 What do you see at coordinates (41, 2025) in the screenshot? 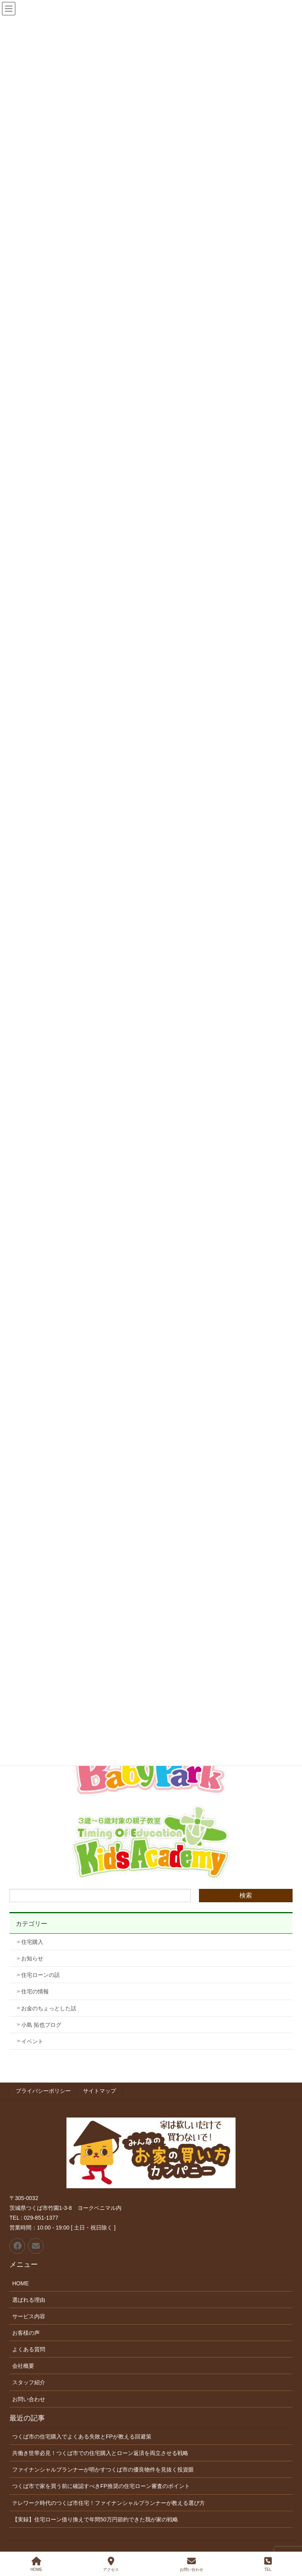
I see `小島 拓也ブログ` at bounding box center [41, 2025].